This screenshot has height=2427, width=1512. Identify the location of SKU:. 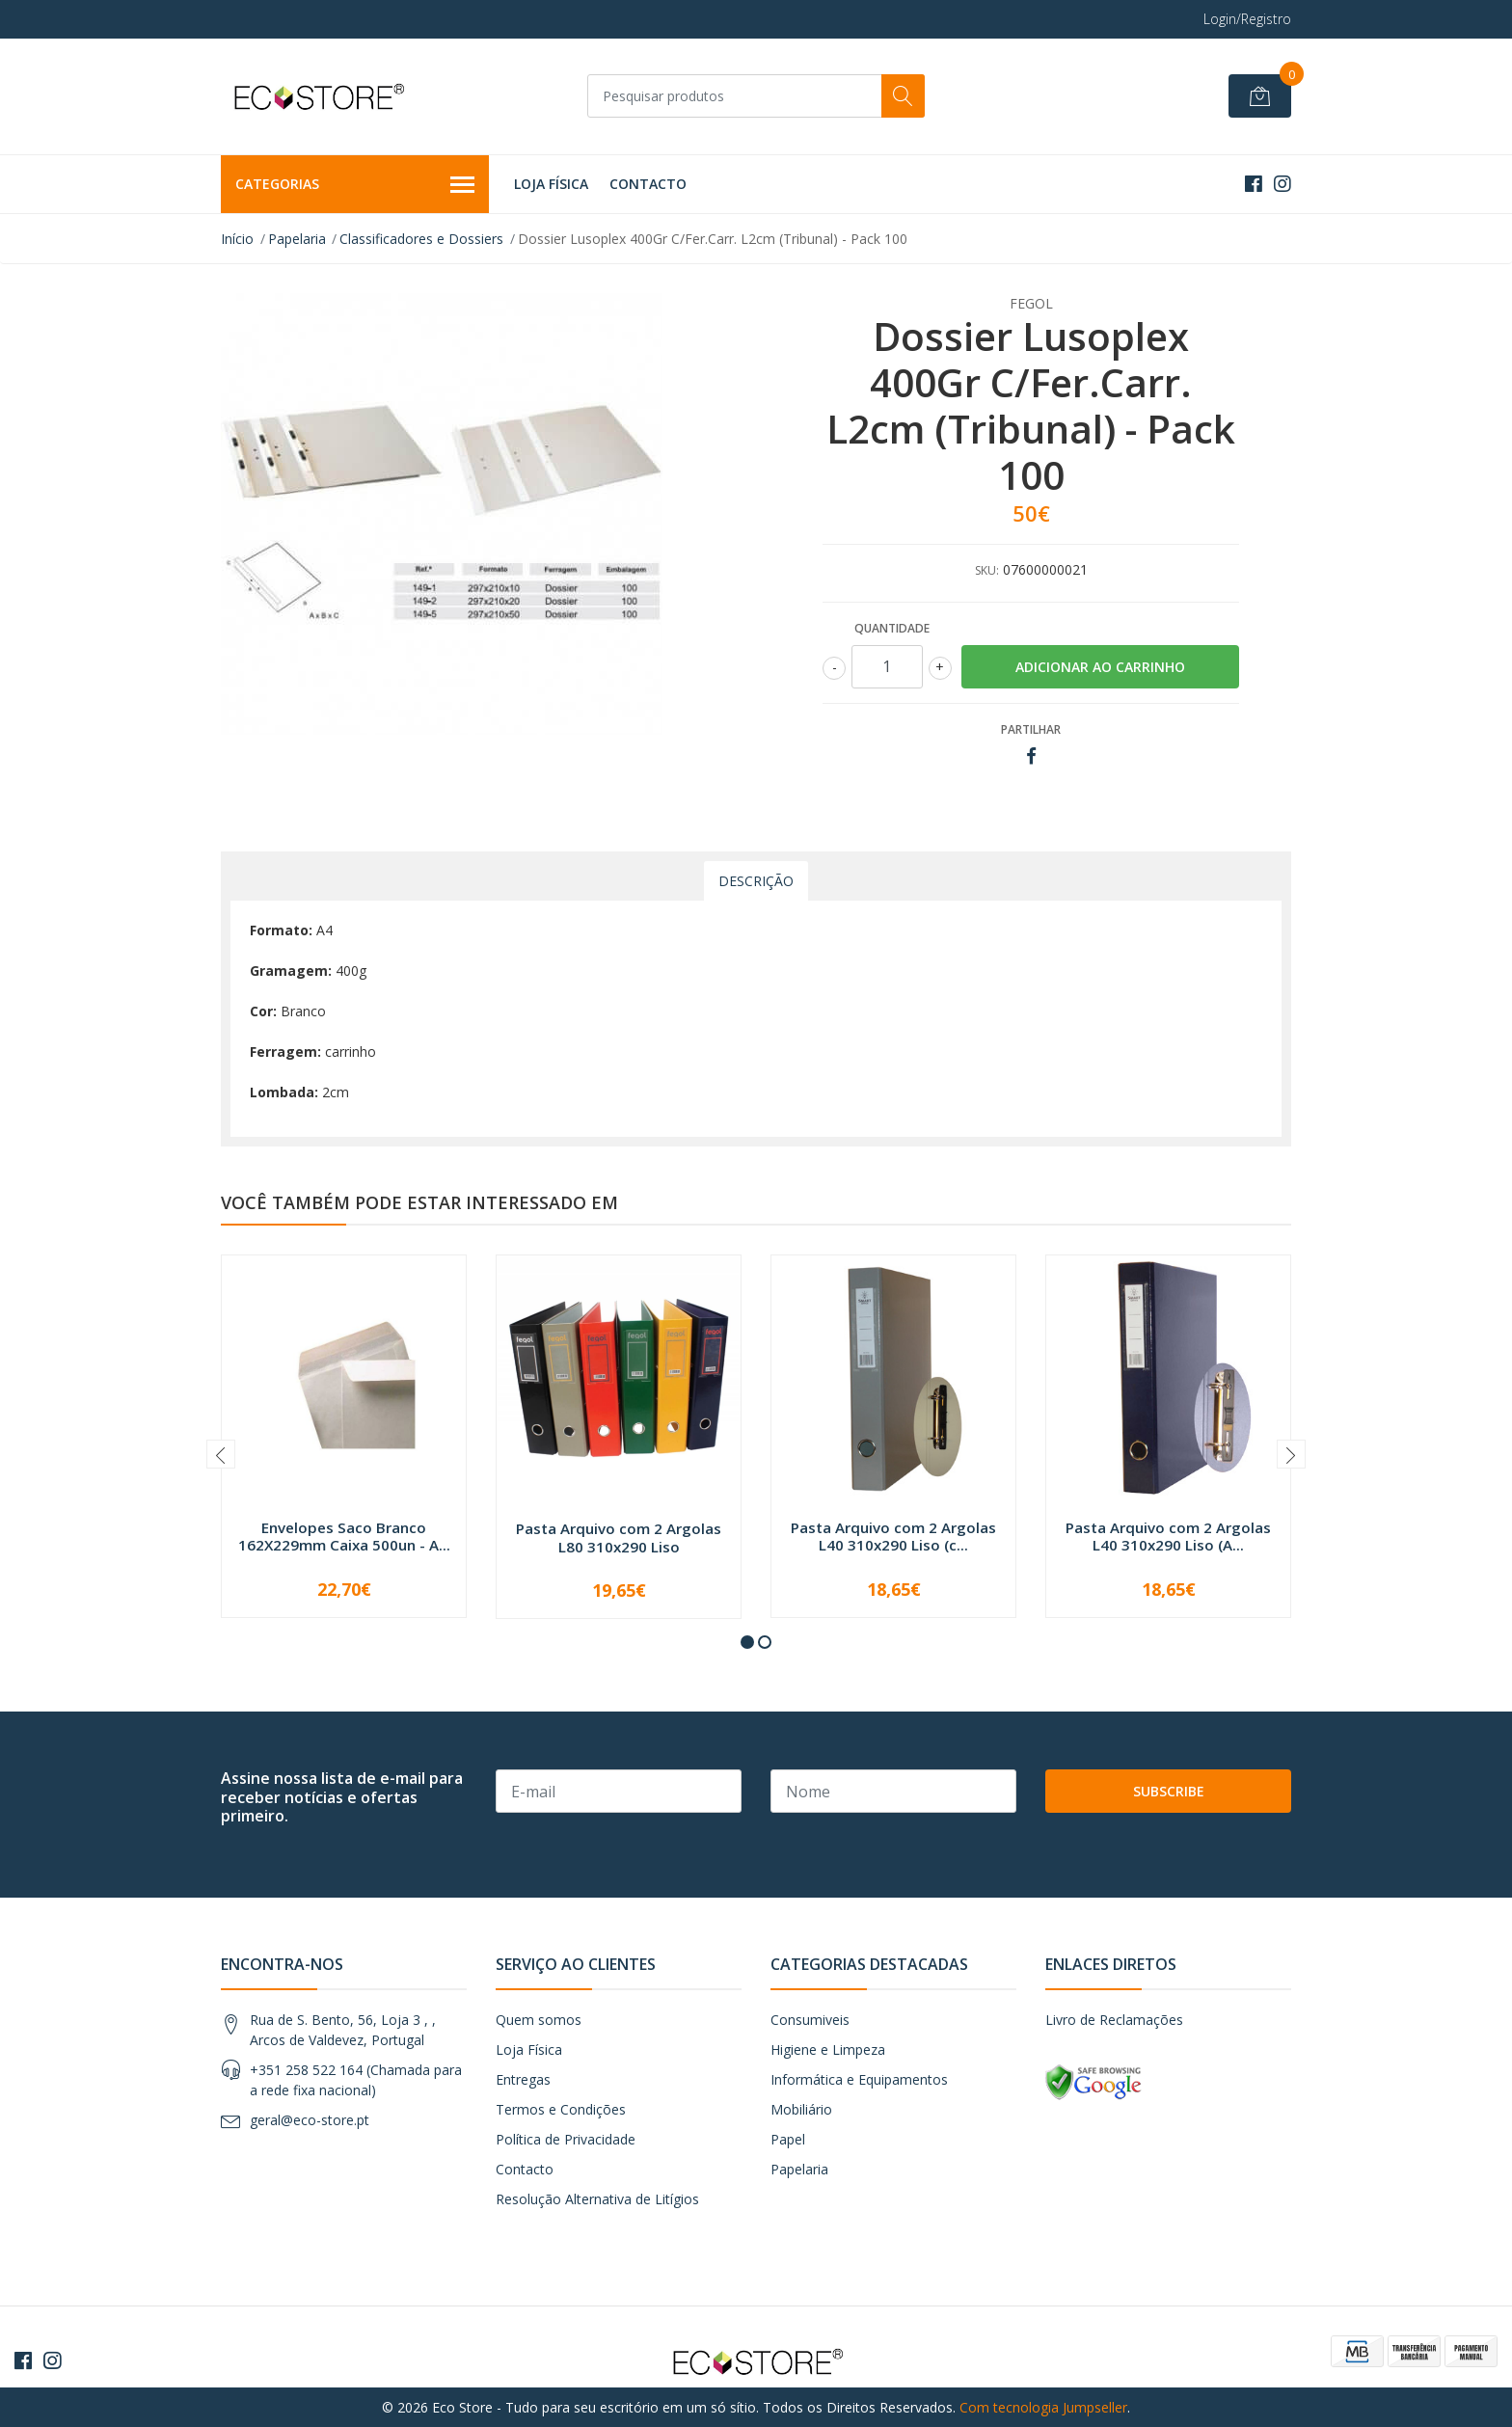
(987, 570).